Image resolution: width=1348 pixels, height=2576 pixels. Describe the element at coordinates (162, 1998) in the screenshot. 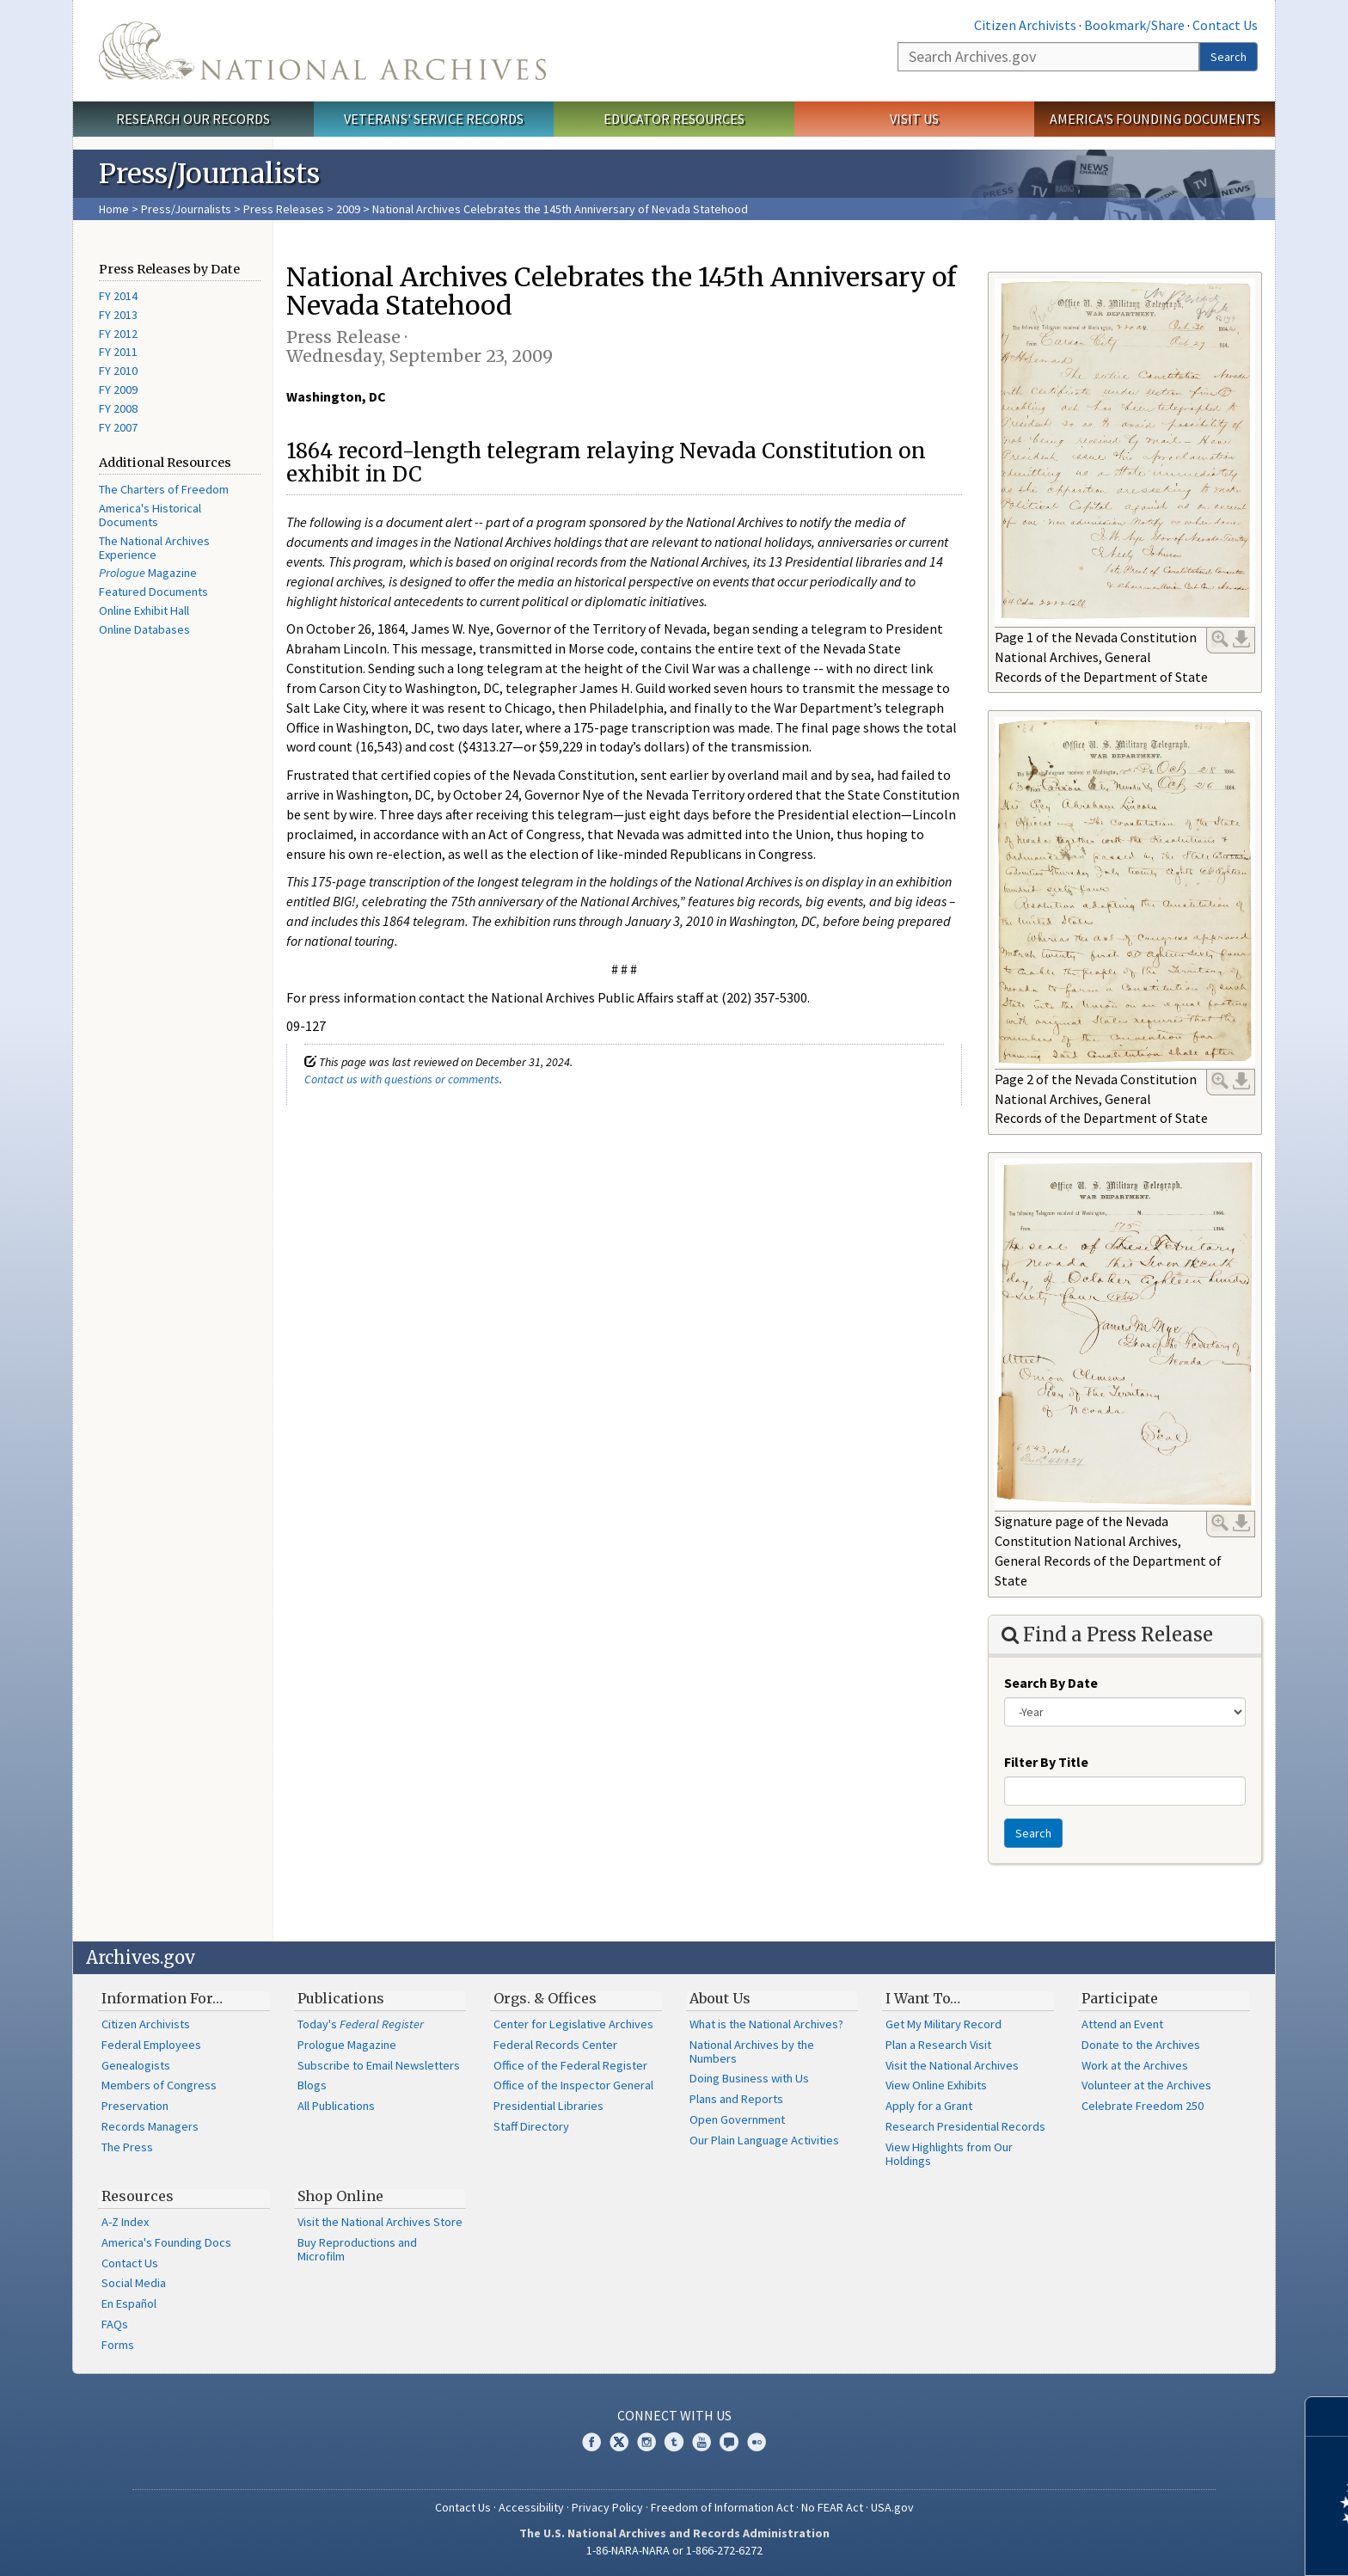

I see `Information For…` at that location.